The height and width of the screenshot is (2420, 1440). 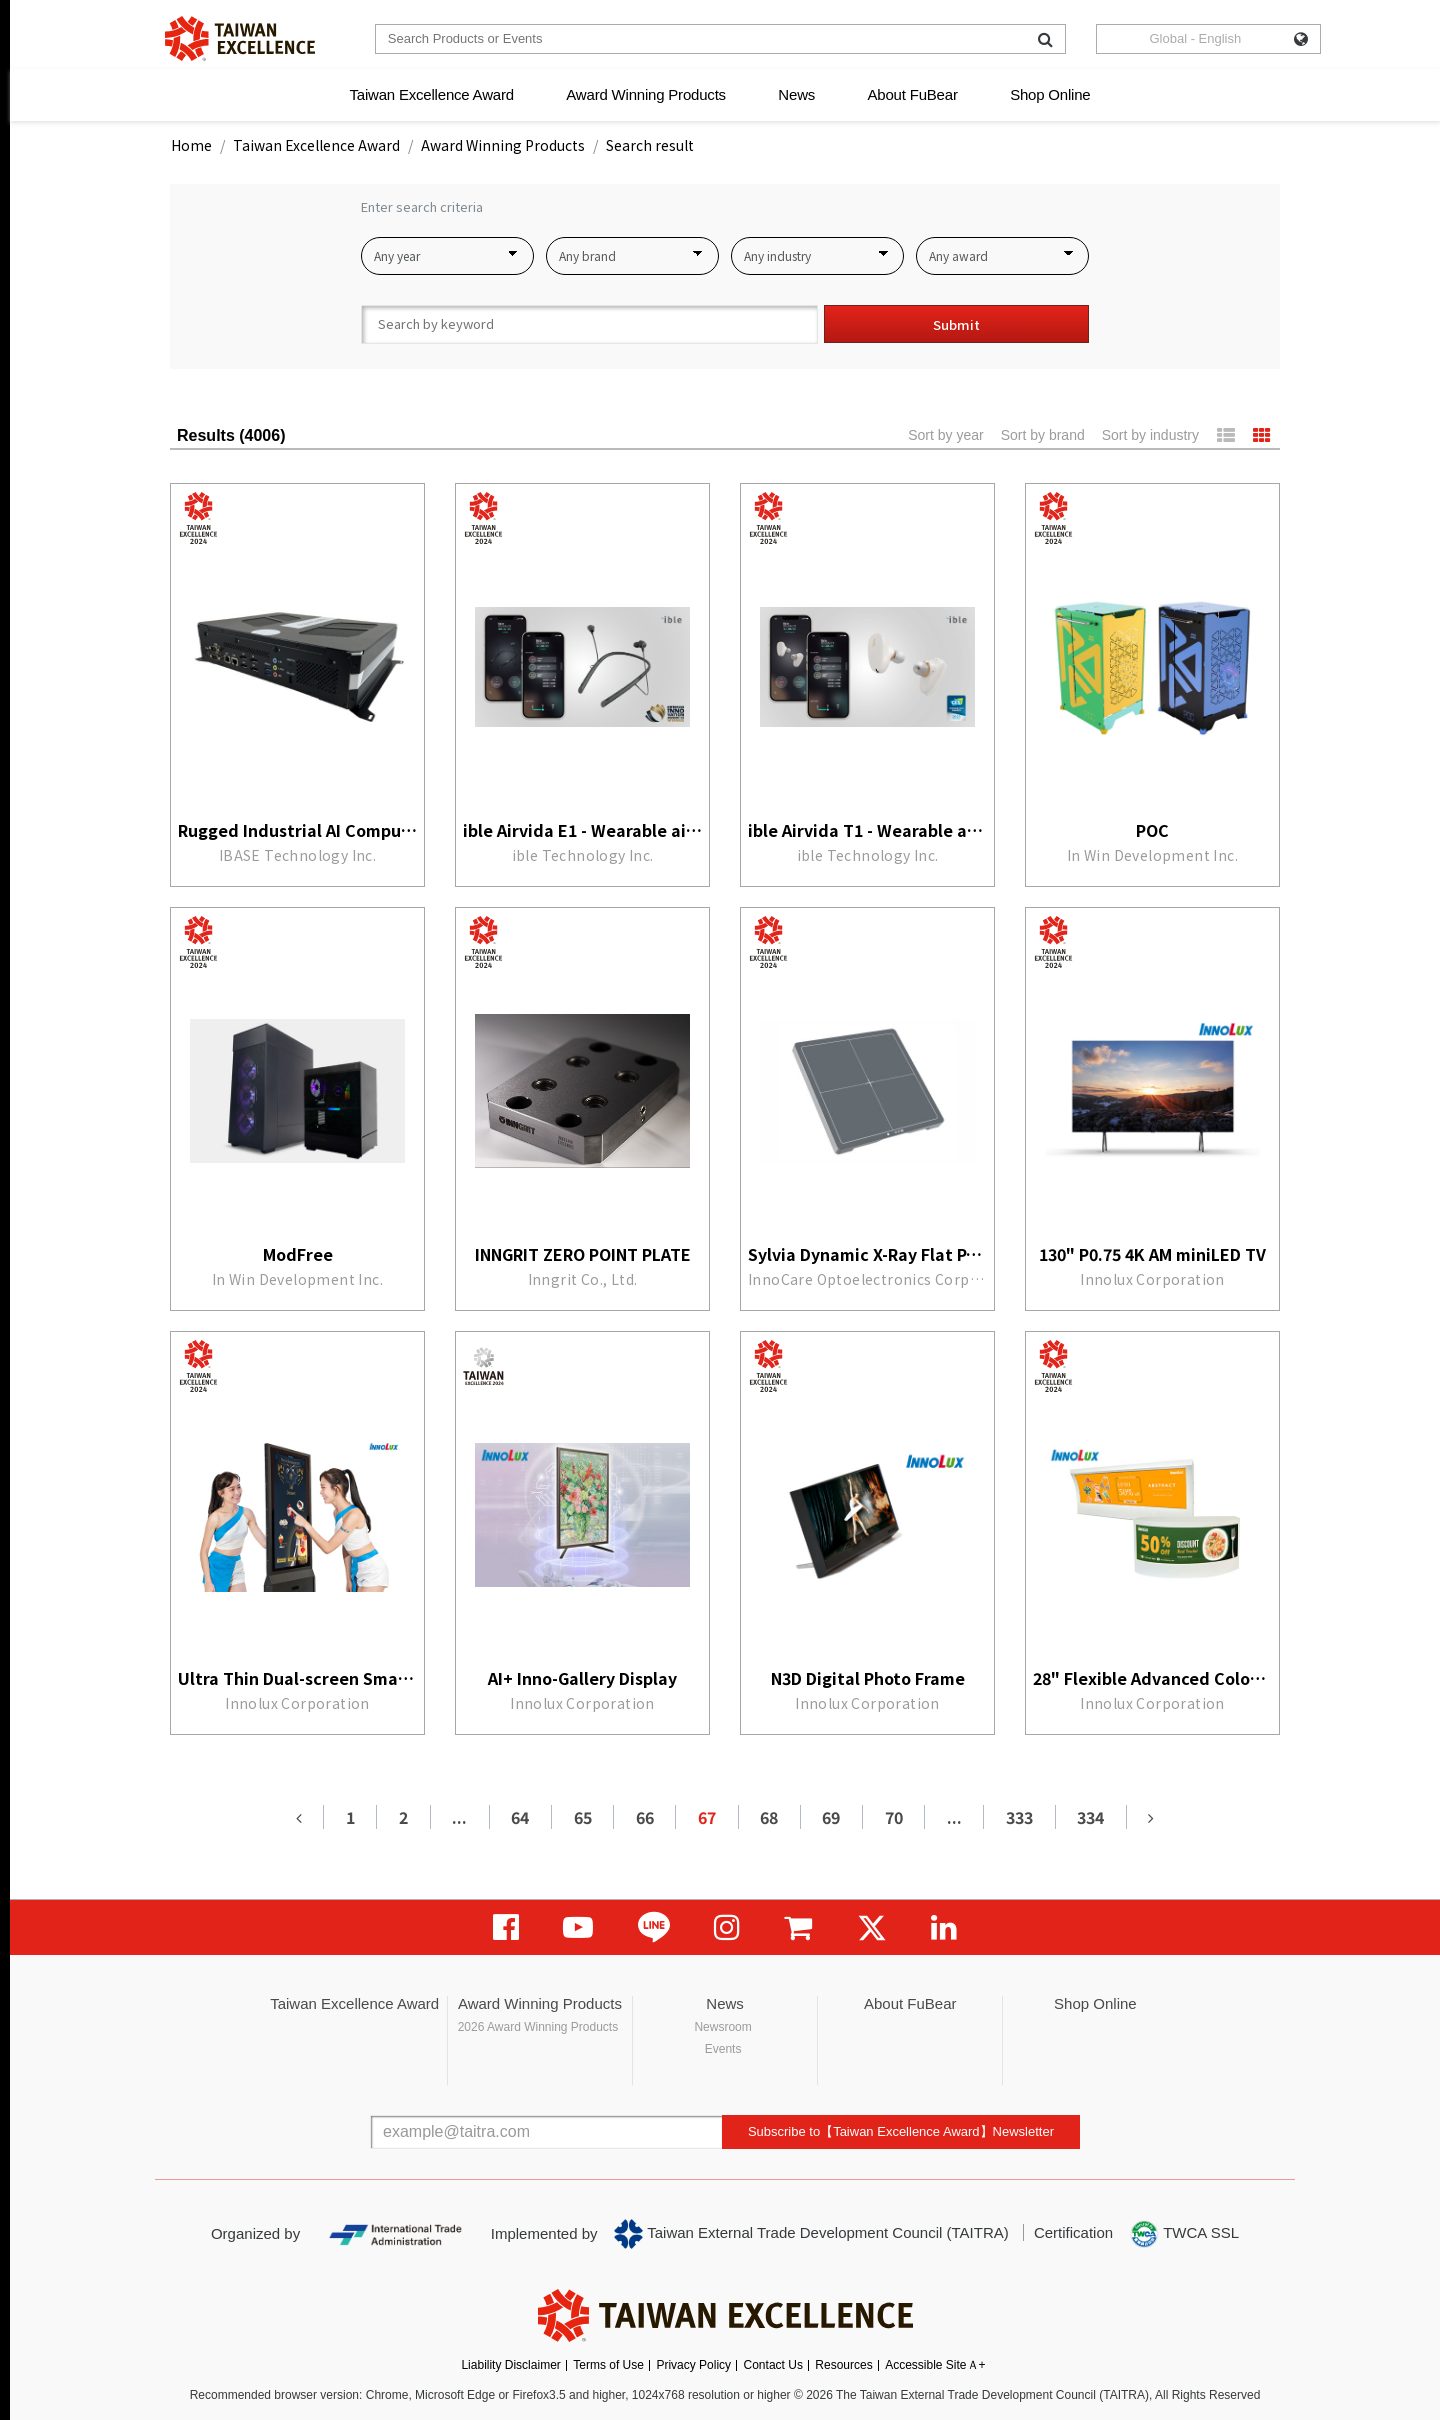 I want to click on Liability Disclaimer, so click(x=510, y=2365).